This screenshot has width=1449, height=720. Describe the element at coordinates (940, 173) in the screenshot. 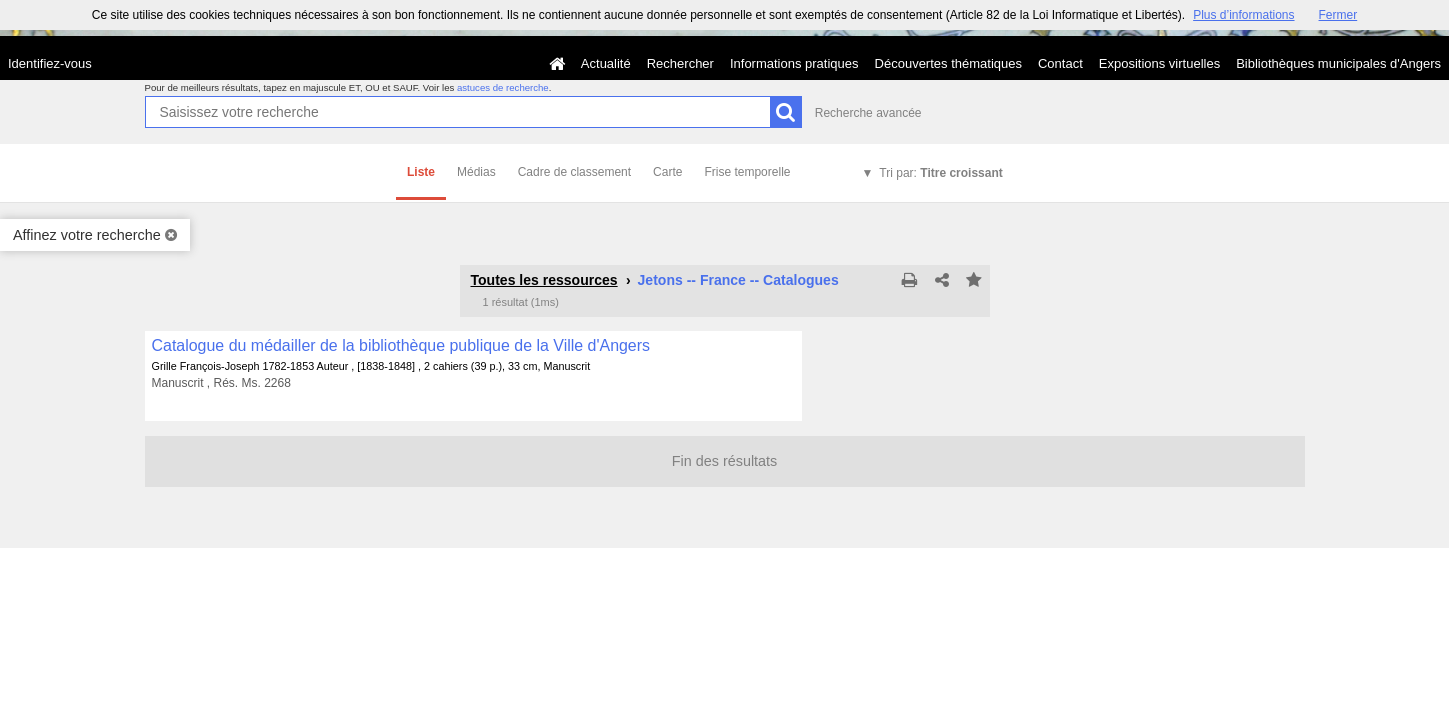

I see `Tri par:` at that location.